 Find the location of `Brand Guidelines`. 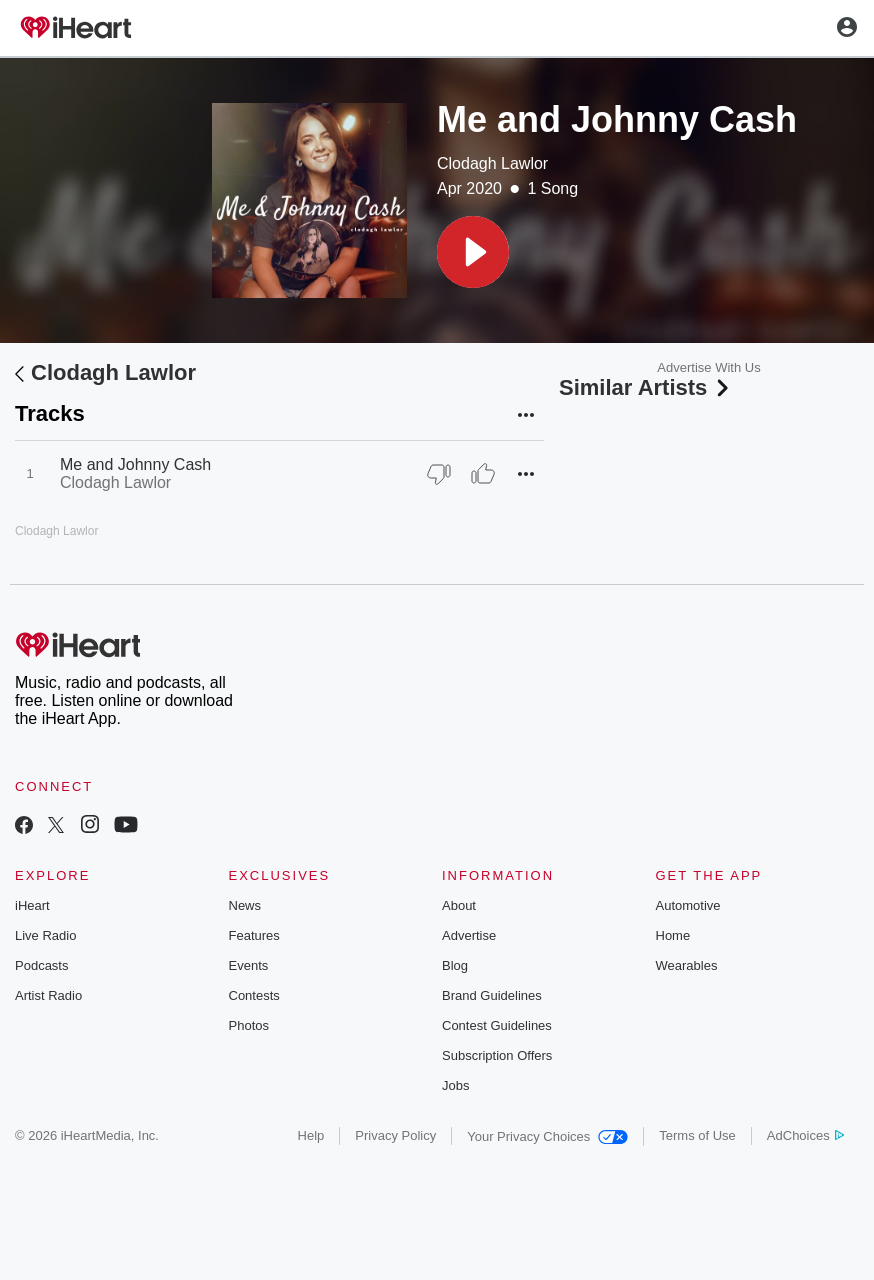

Brand Guidelines is located at coordinates (492, 995).